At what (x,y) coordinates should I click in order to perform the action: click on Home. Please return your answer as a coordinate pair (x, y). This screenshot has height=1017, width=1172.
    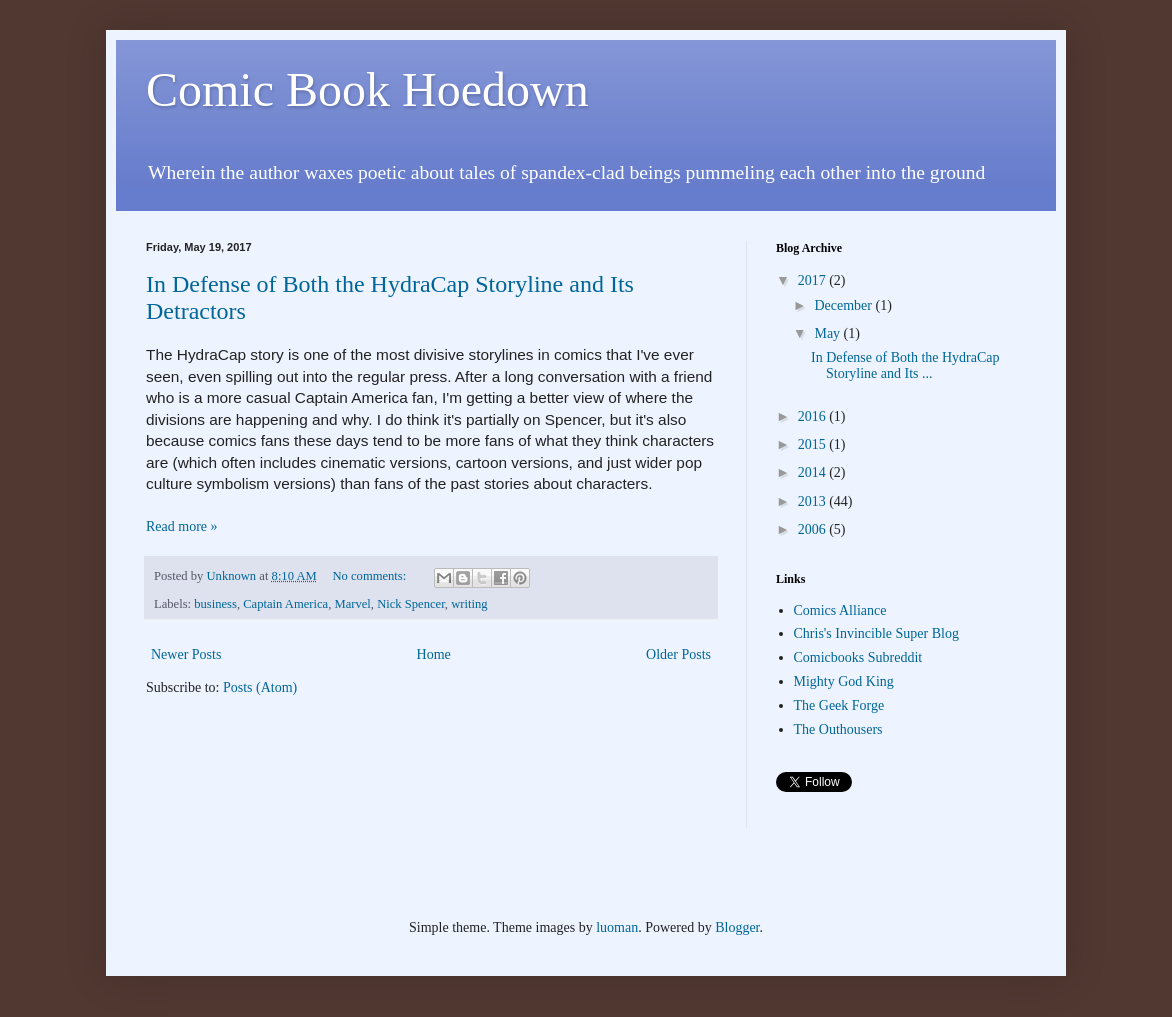
    Looking at the image, I should click on (434, 654).